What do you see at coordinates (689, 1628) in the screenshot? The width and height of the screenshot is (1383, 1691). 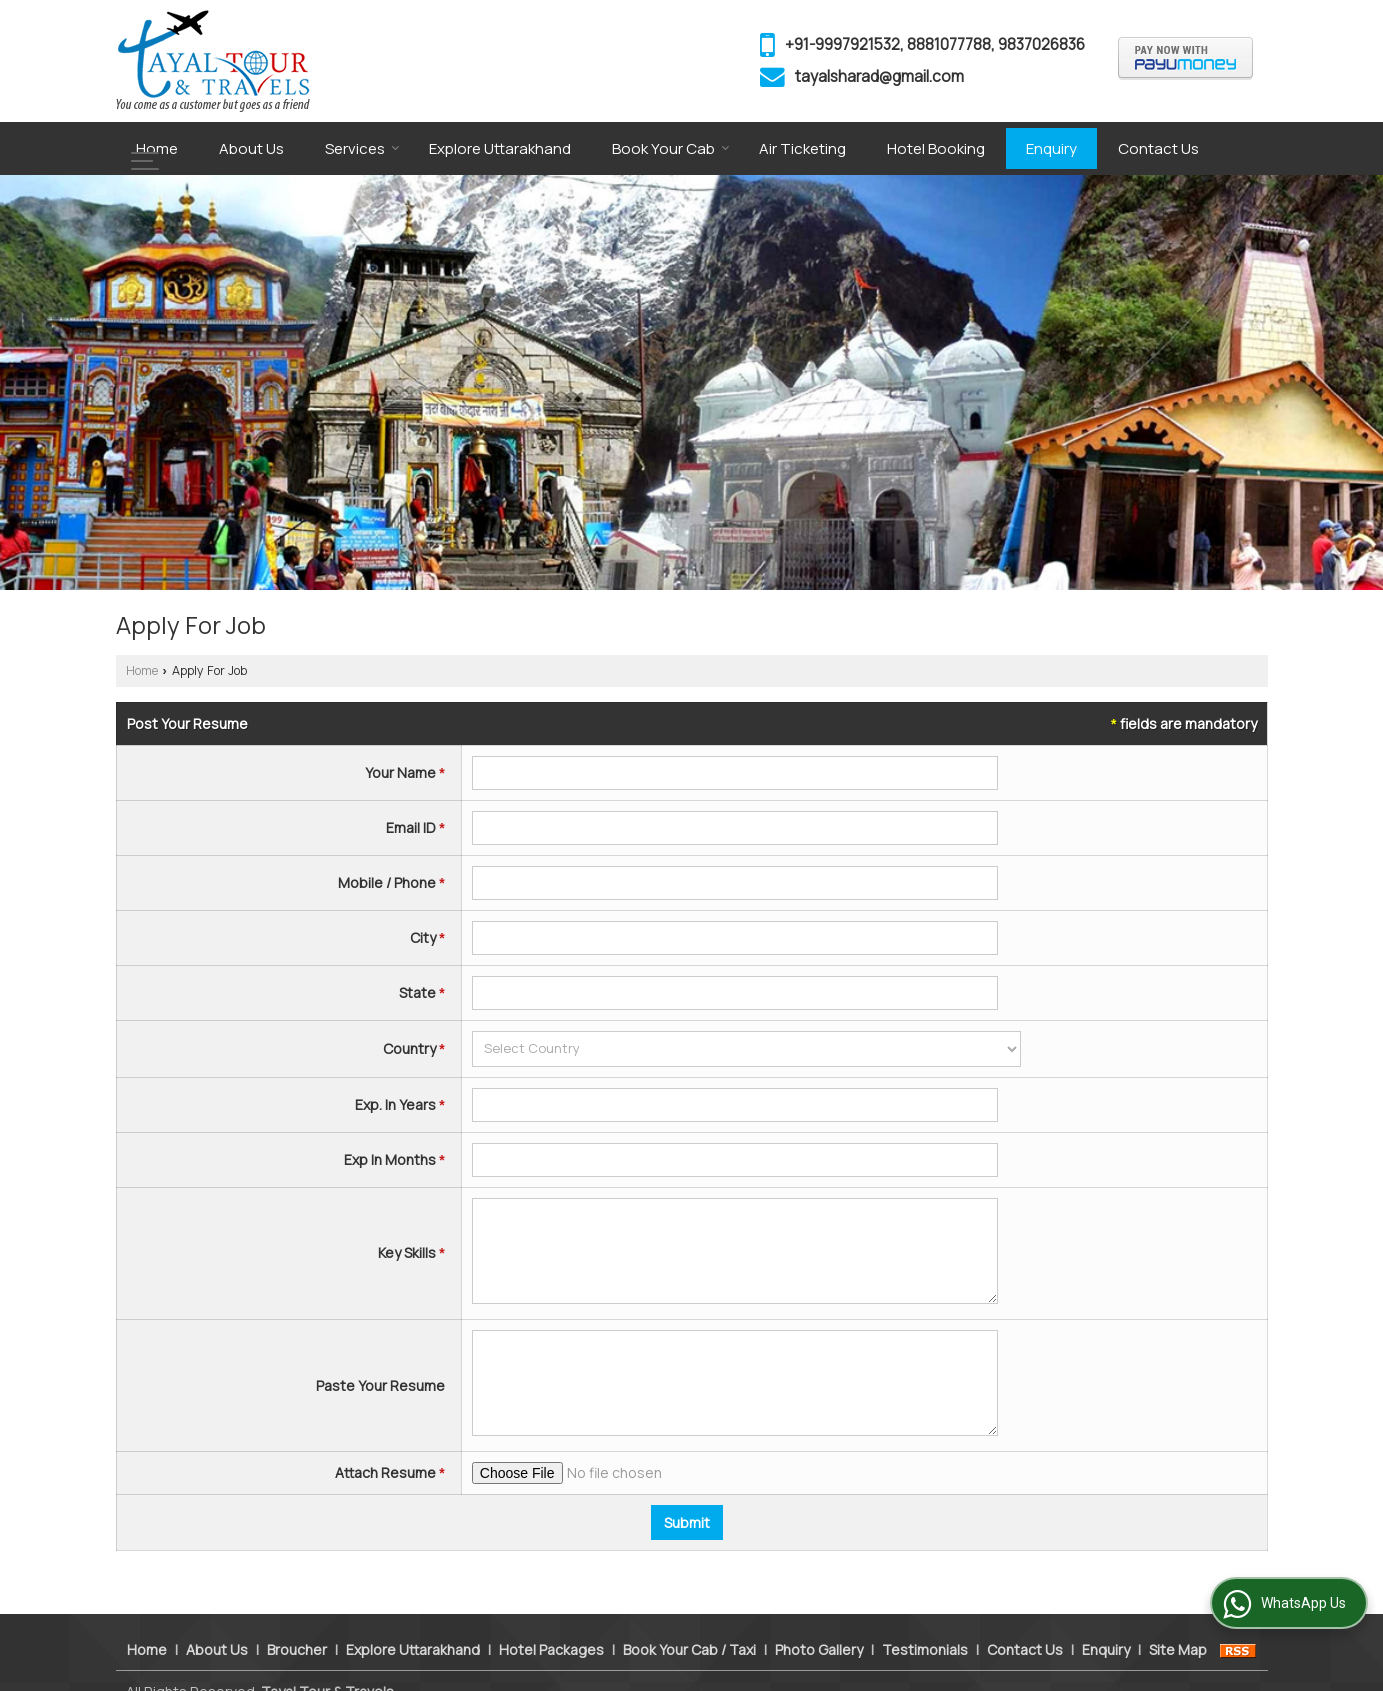 I see `Book Your Cab / Taxi` at bounding box center [689, 1628].